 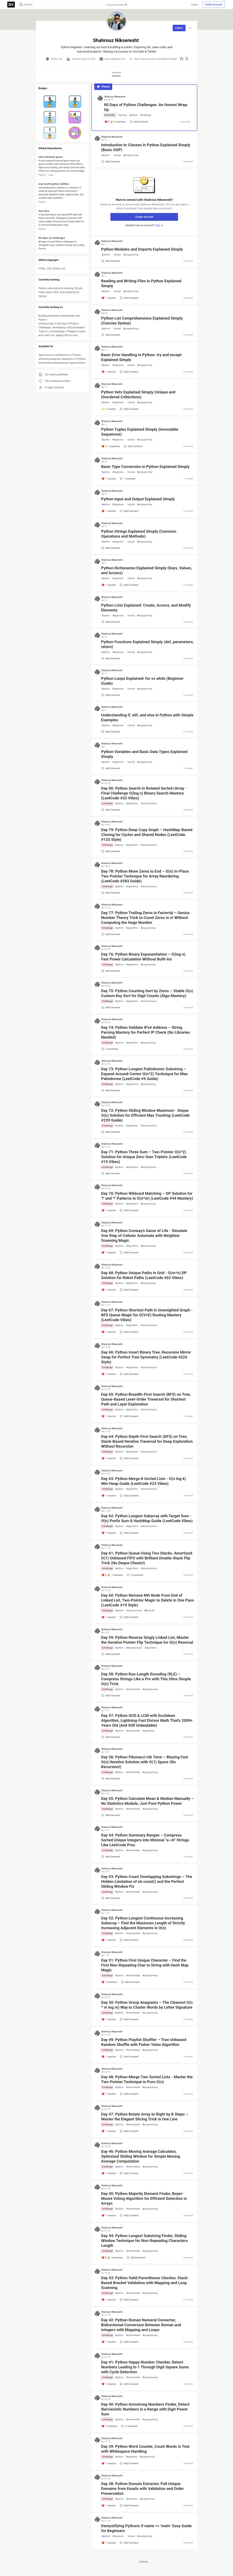 What do you see at coordinates (109, 1496) in the screenshot?
I see `[Add a comment to post - Day 63: Python Merge K Sorted Lists - O(n log k) Min-Heap Guide (LeetCode #23 Vibes)]` at bounding box center [109, 1496].